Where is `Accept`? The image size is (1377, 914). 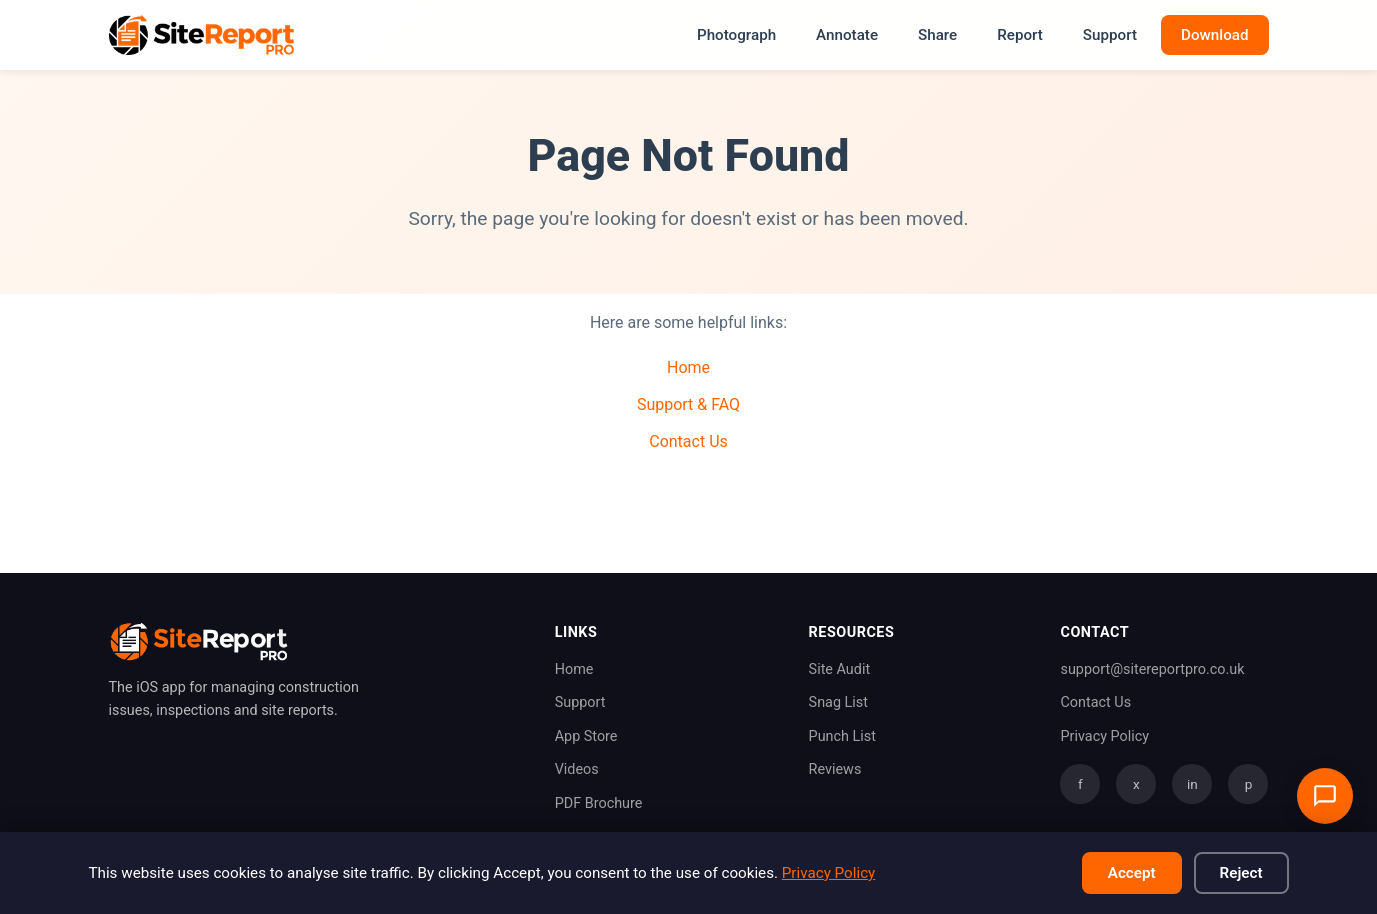
Accept is located at coordinates (1132, 873).